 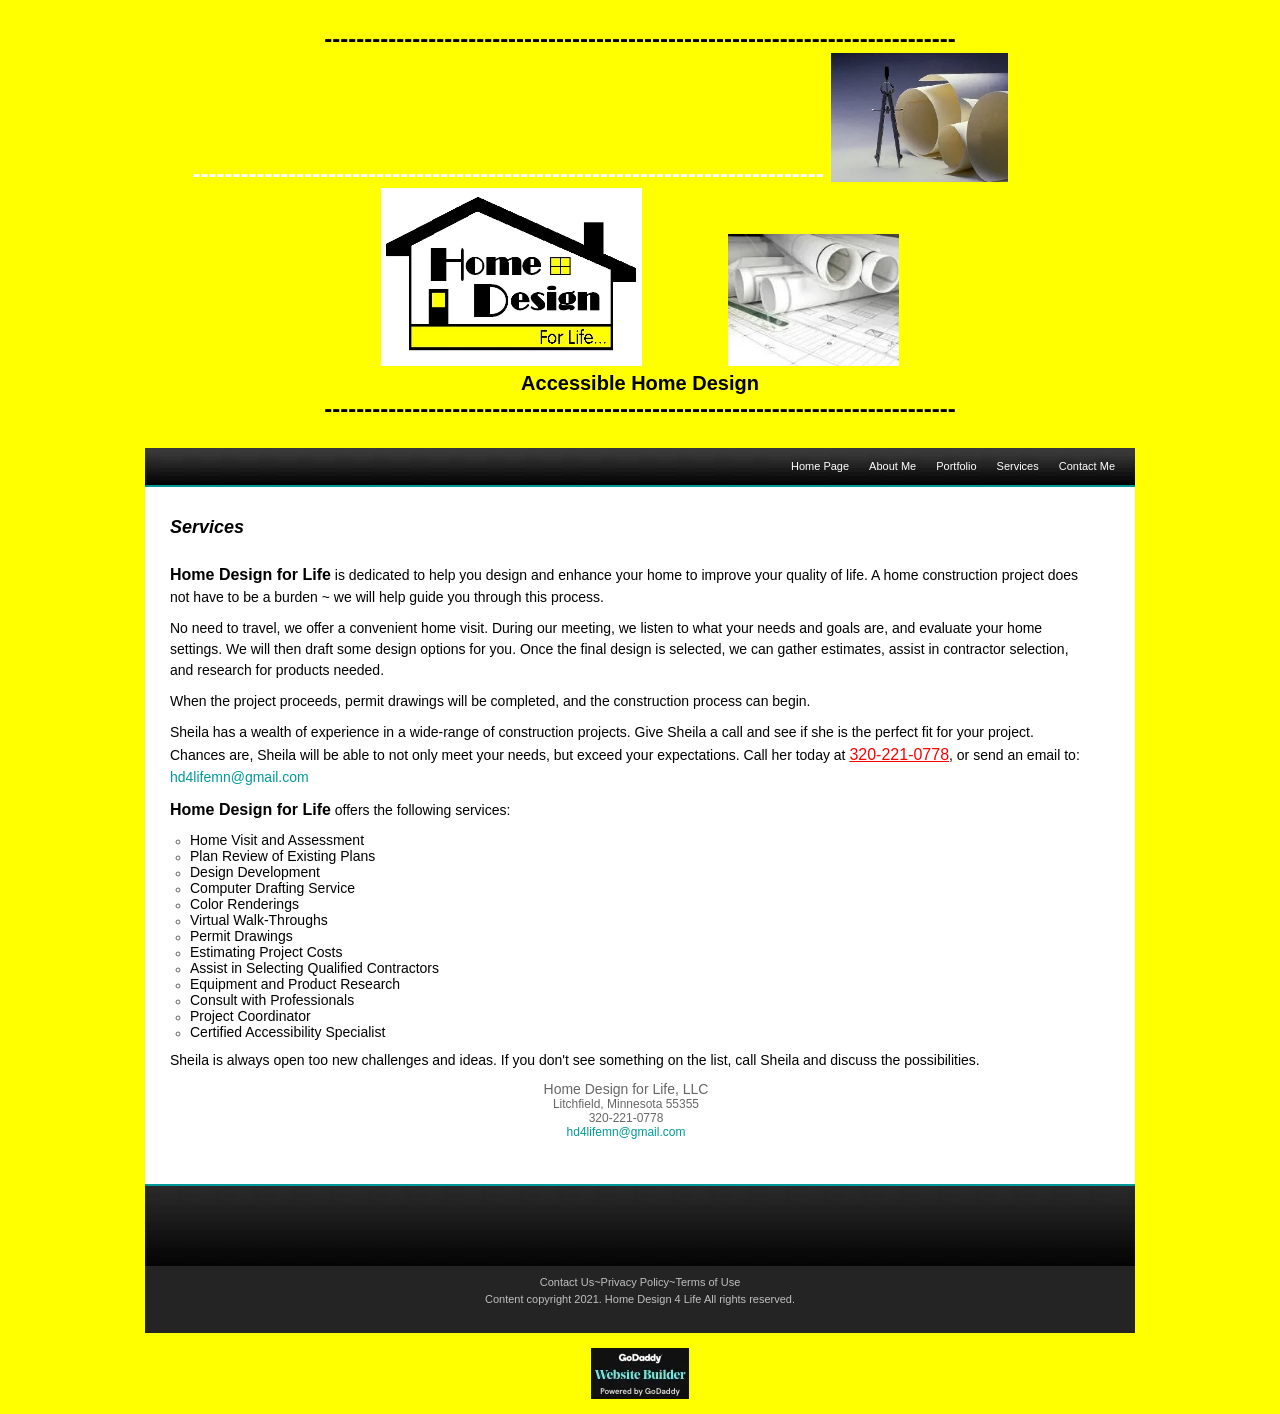 I want to click on hd4lifemn@gmail.com, so click(x=239, y=777).